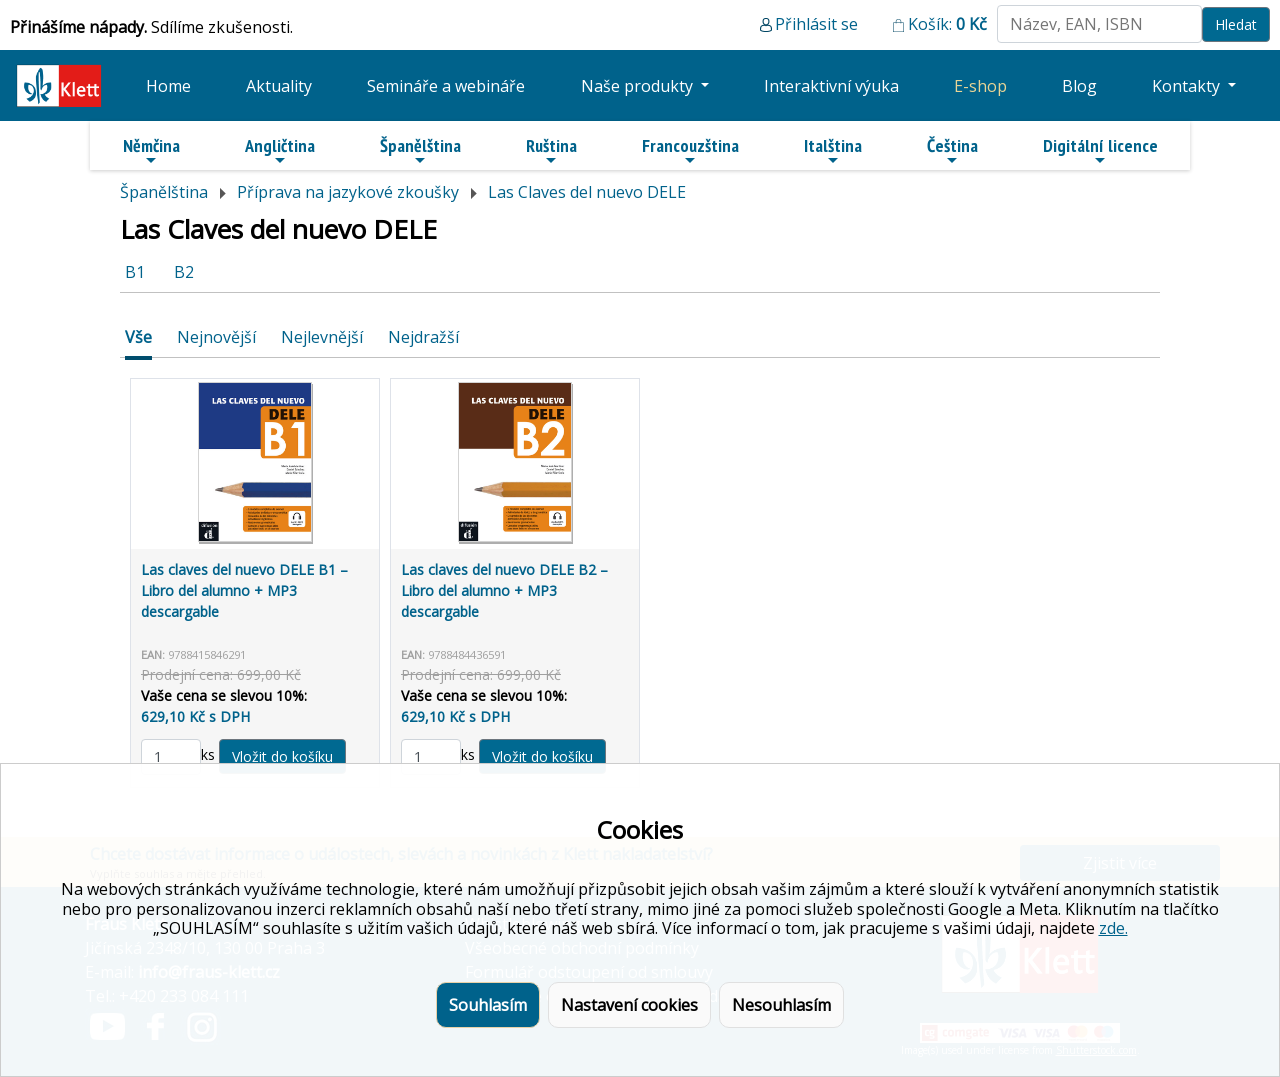 The width and height of the screenshot is (1280, 1077). Describe the element at coordinates (639, 86) in the screenshot. I see `Naše produkty [button]` at that location.